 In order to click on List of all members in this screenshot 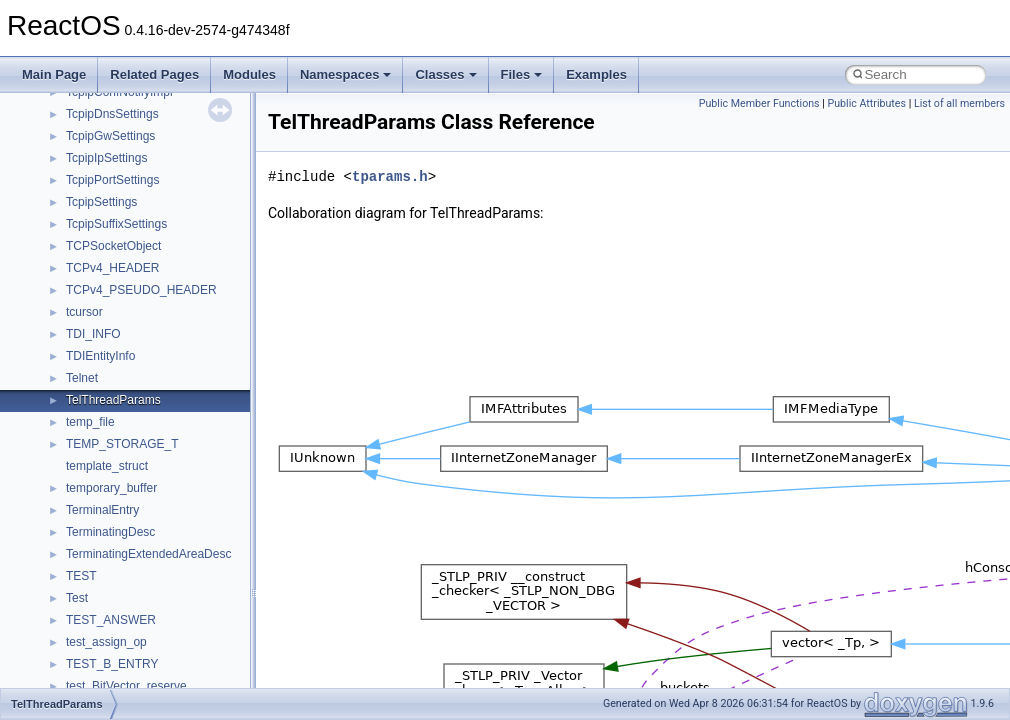, I will do `click(959, 103)`.